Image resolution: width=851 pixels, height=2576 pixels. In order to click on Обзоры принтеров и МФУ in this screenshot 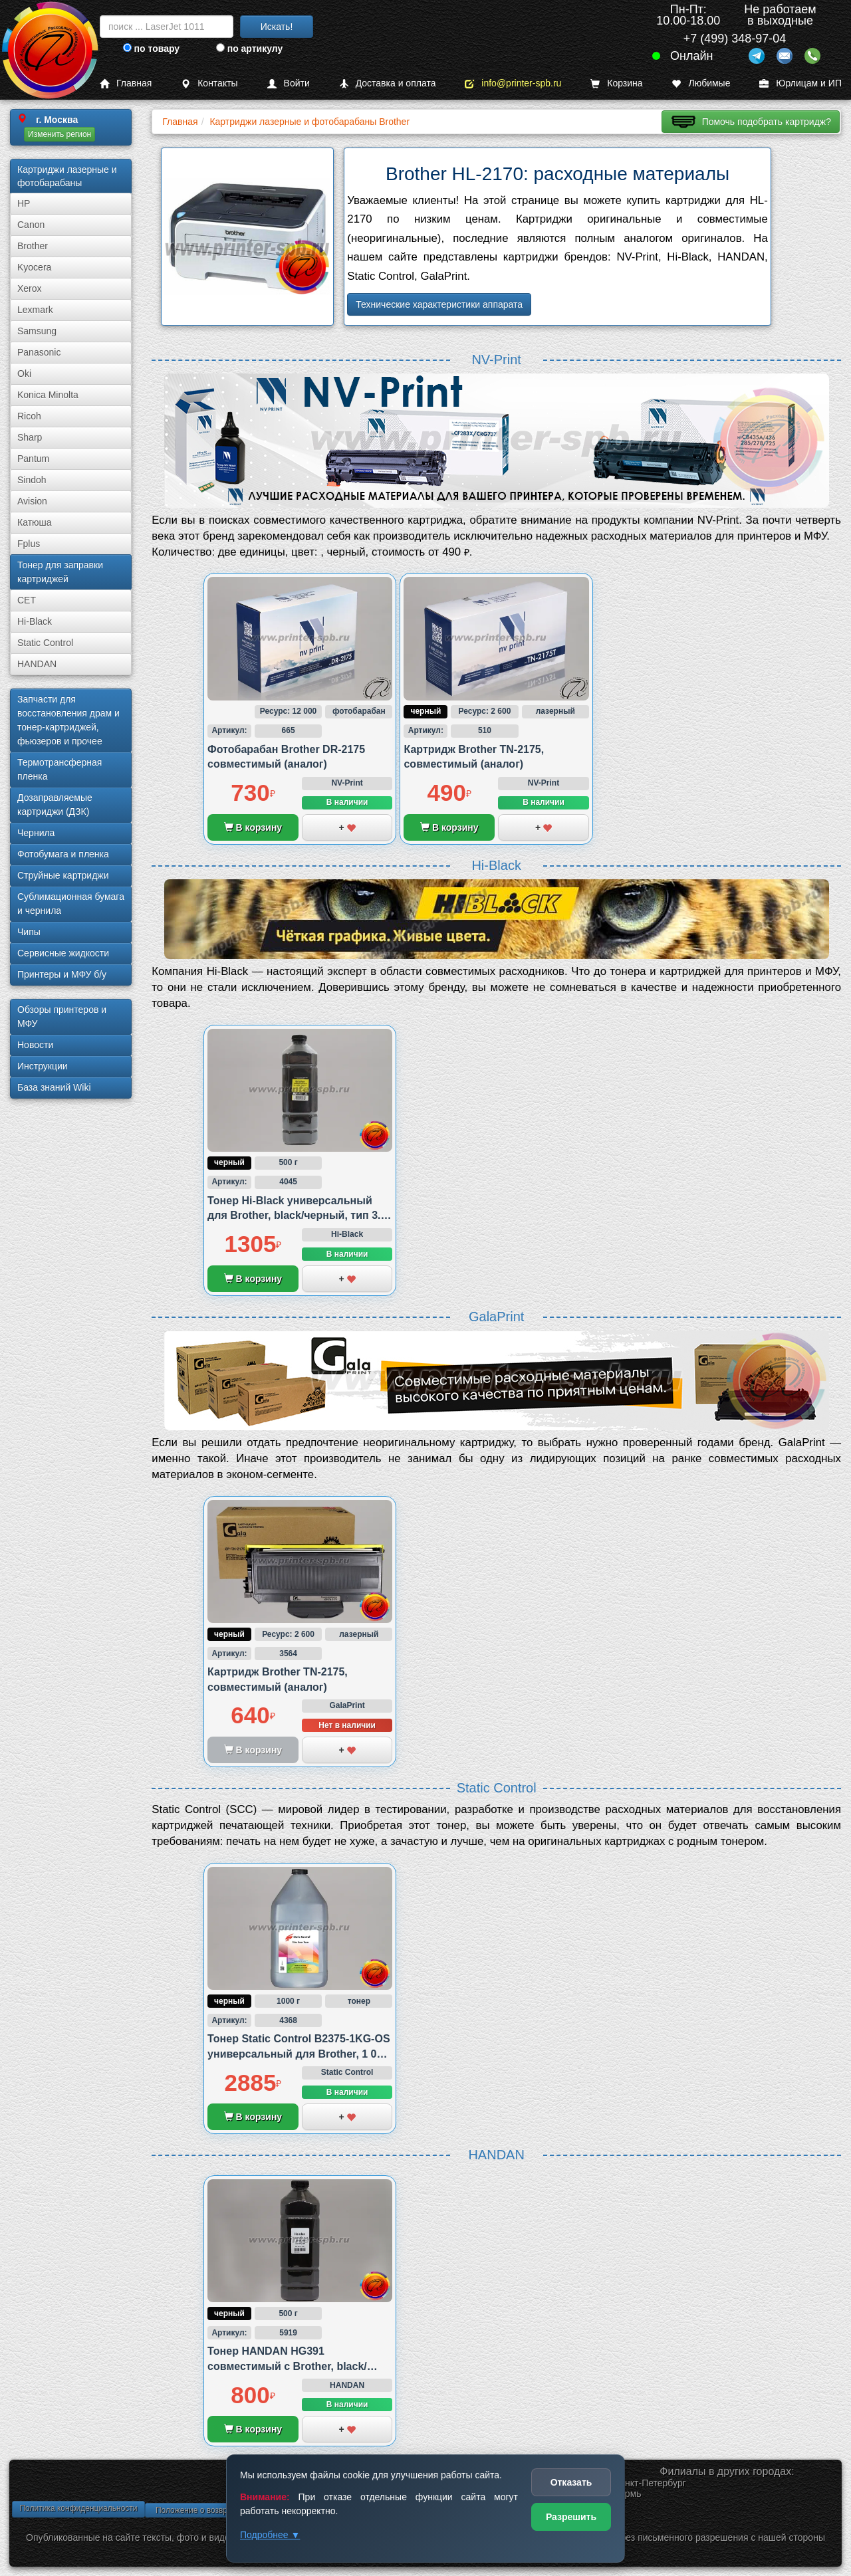, I will do `click(61, 1016)`.